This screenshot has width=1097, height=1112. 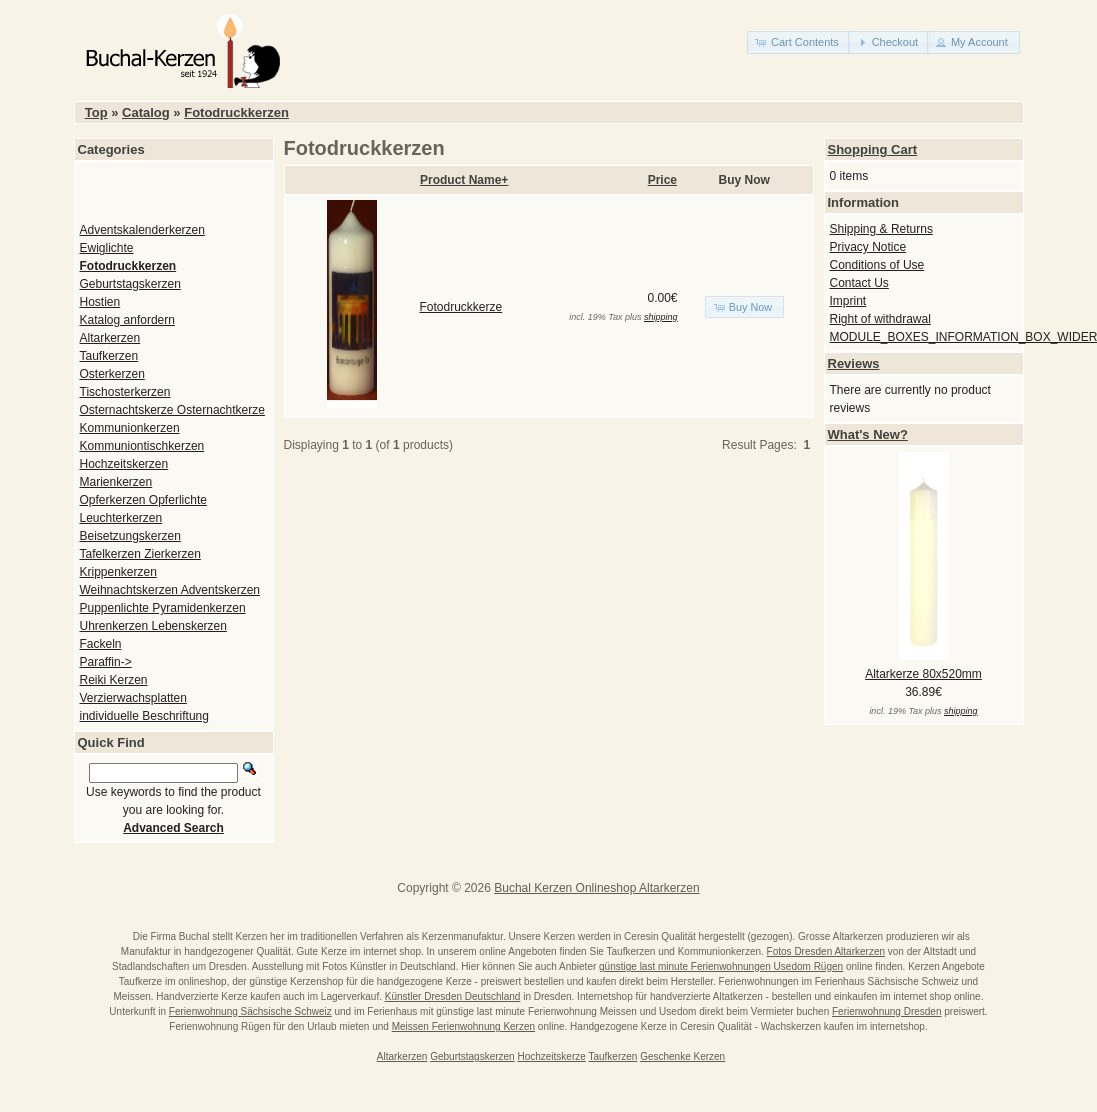 What do you see at coordinates (96, 112) in the screenshot?
I see `Top` at bounding box center [96, 112].